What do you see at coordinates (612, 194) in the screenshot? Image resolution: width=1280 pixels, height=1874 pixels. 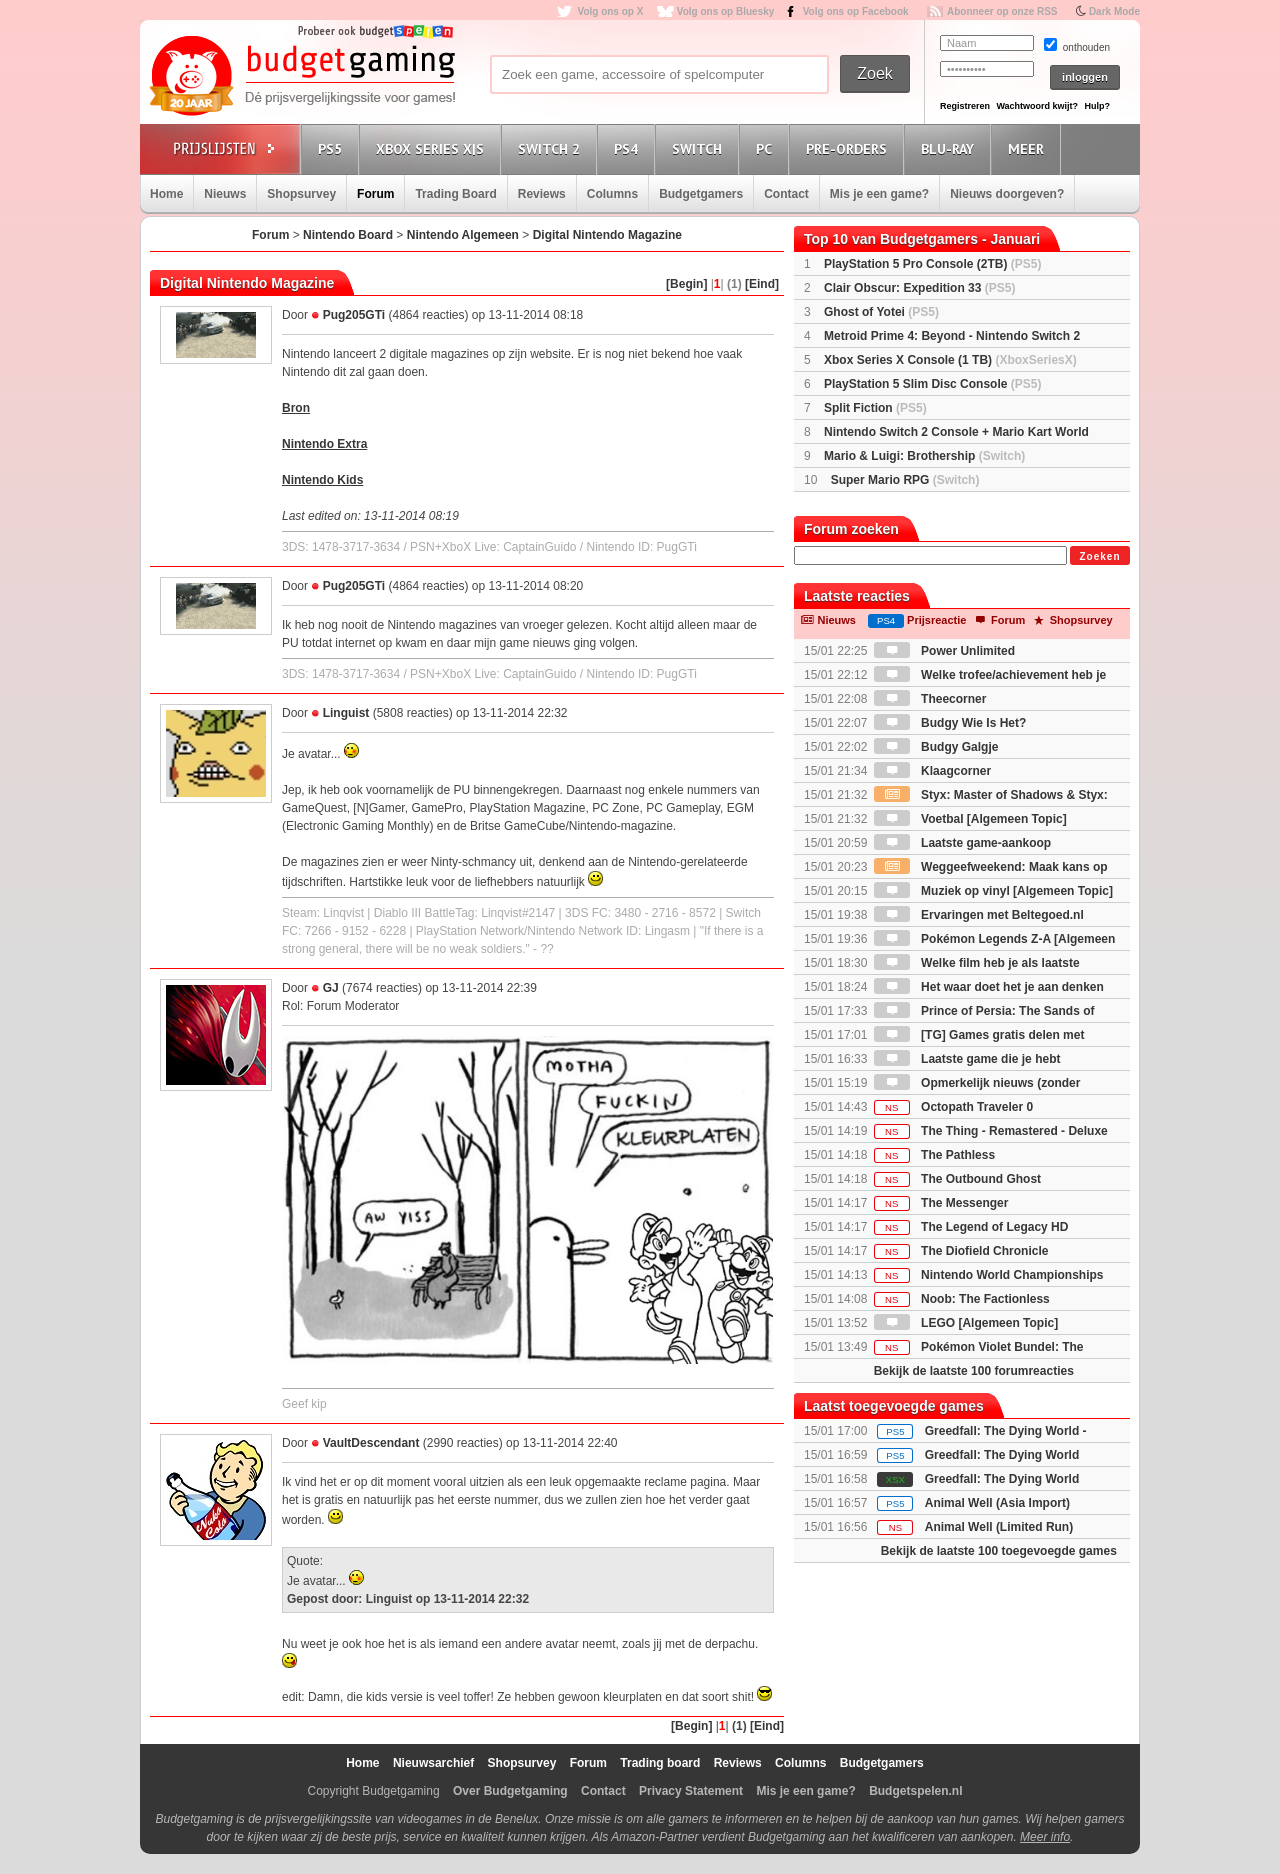 I see `Columns` at bounding box center [612, 194].